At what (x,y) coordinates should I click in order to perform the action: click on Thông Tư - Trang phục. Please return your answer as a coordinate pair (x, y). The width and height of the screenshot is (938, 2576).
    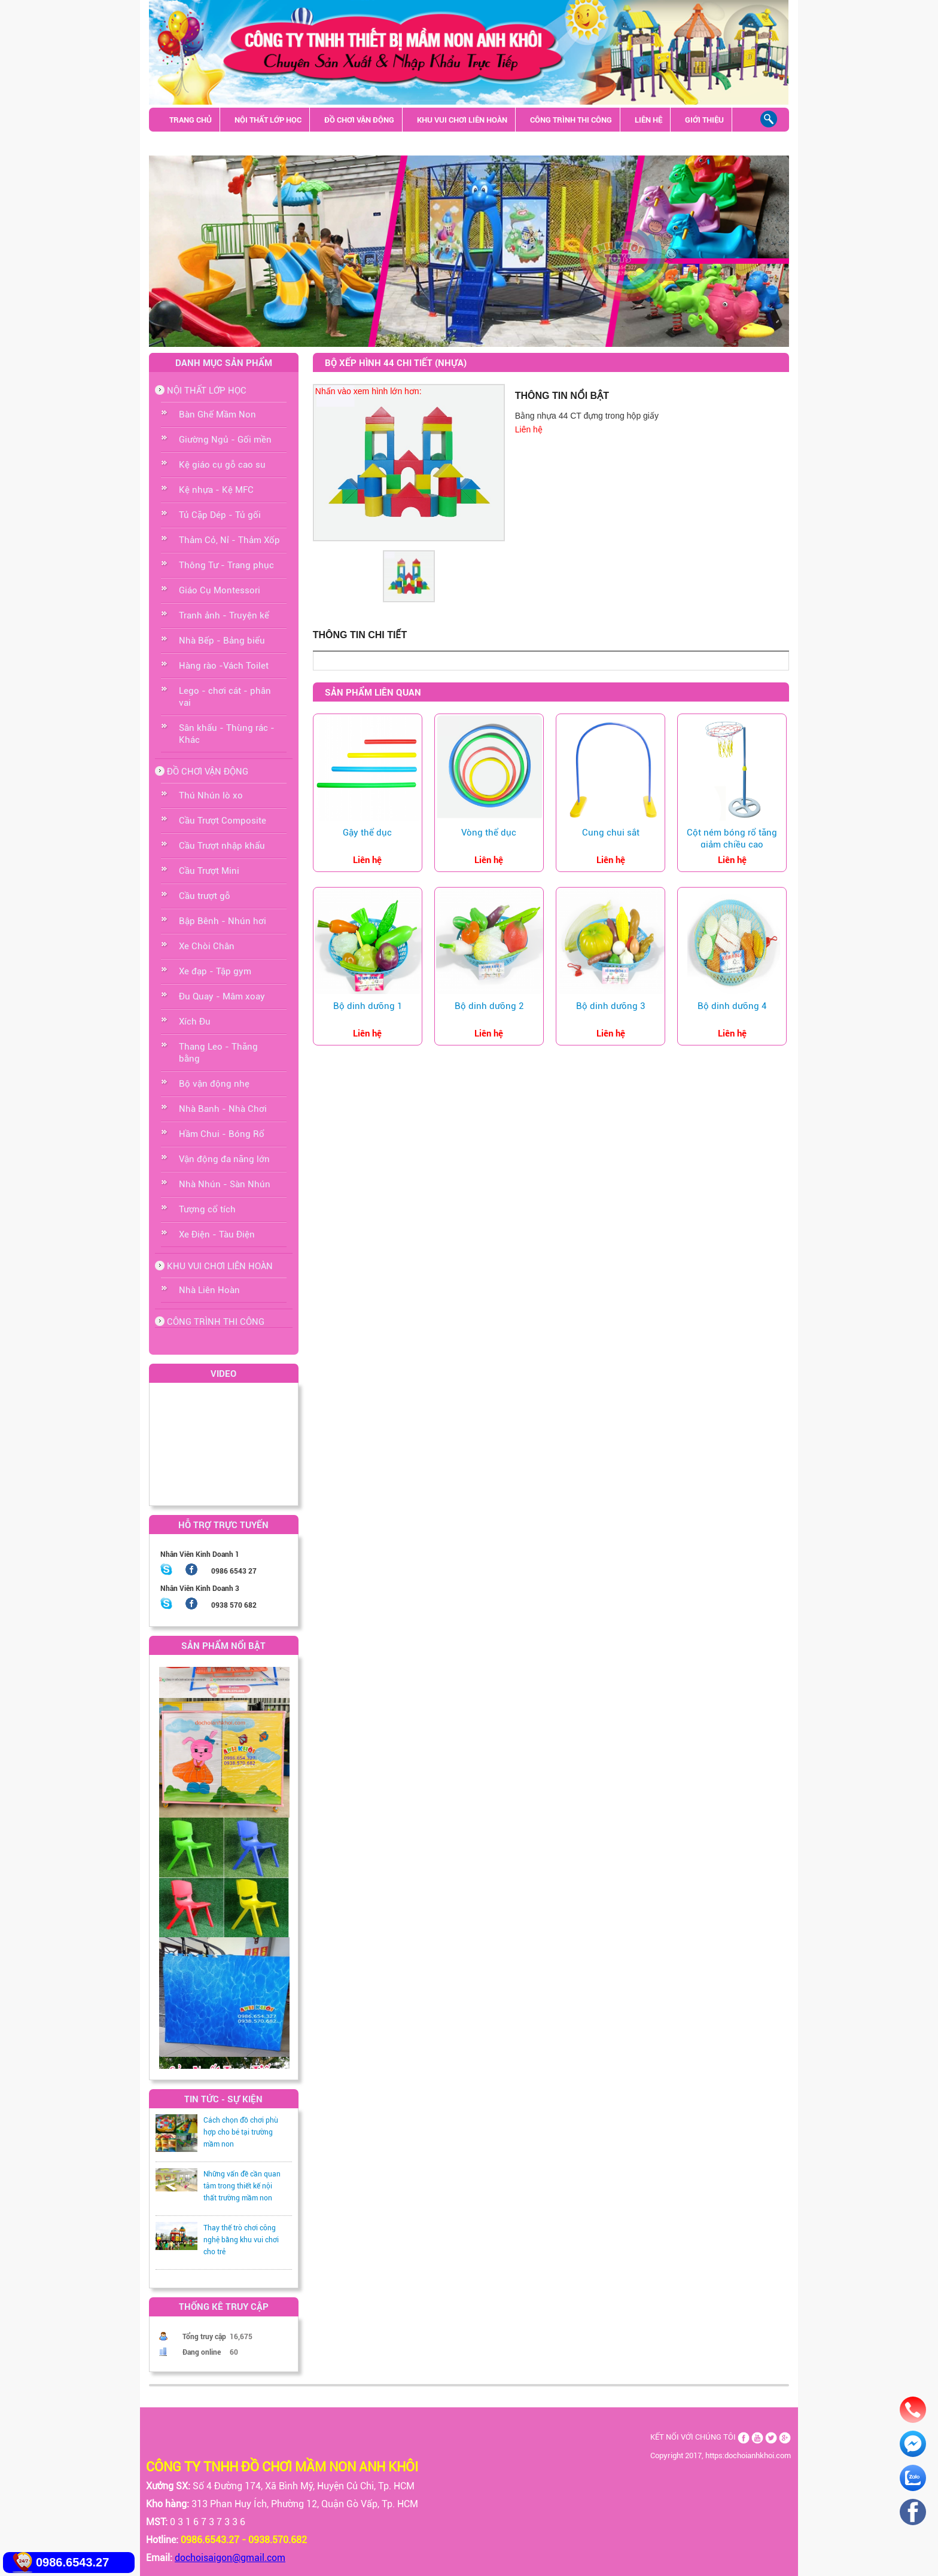
    Looking at the image, I should click on (226, 565).